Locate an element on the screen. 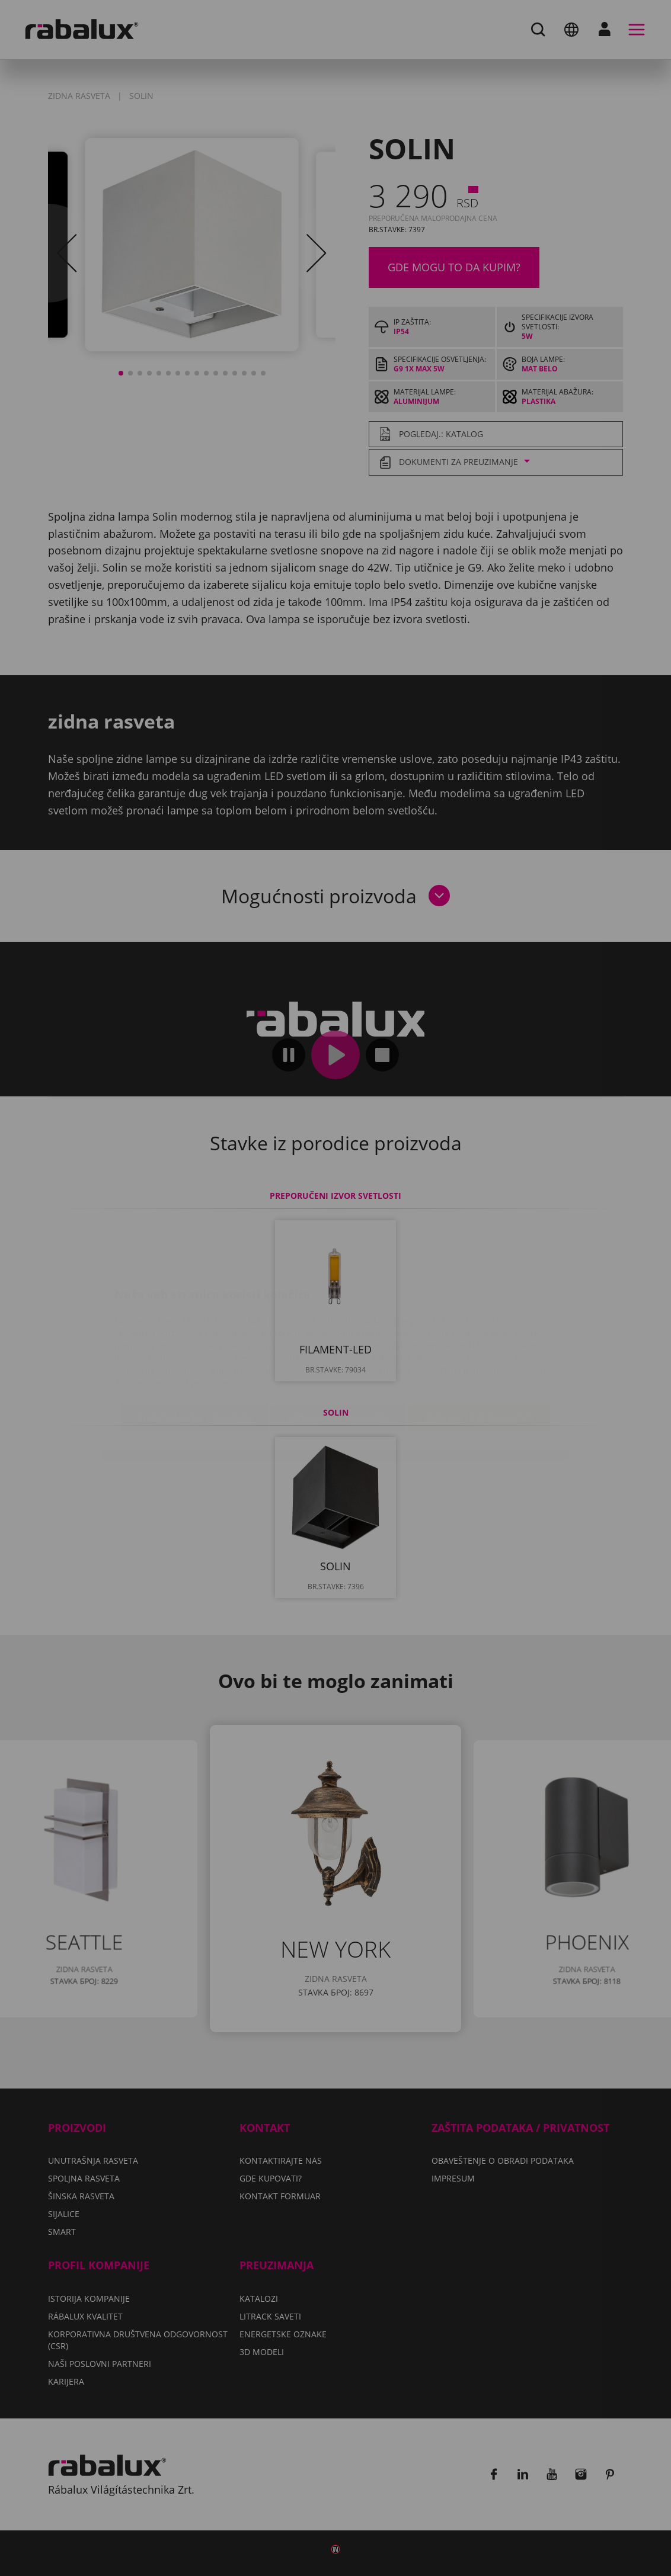 The image size is (671, 2576). Odbaci sve kolačiće is located at coordinates (338, 1346).